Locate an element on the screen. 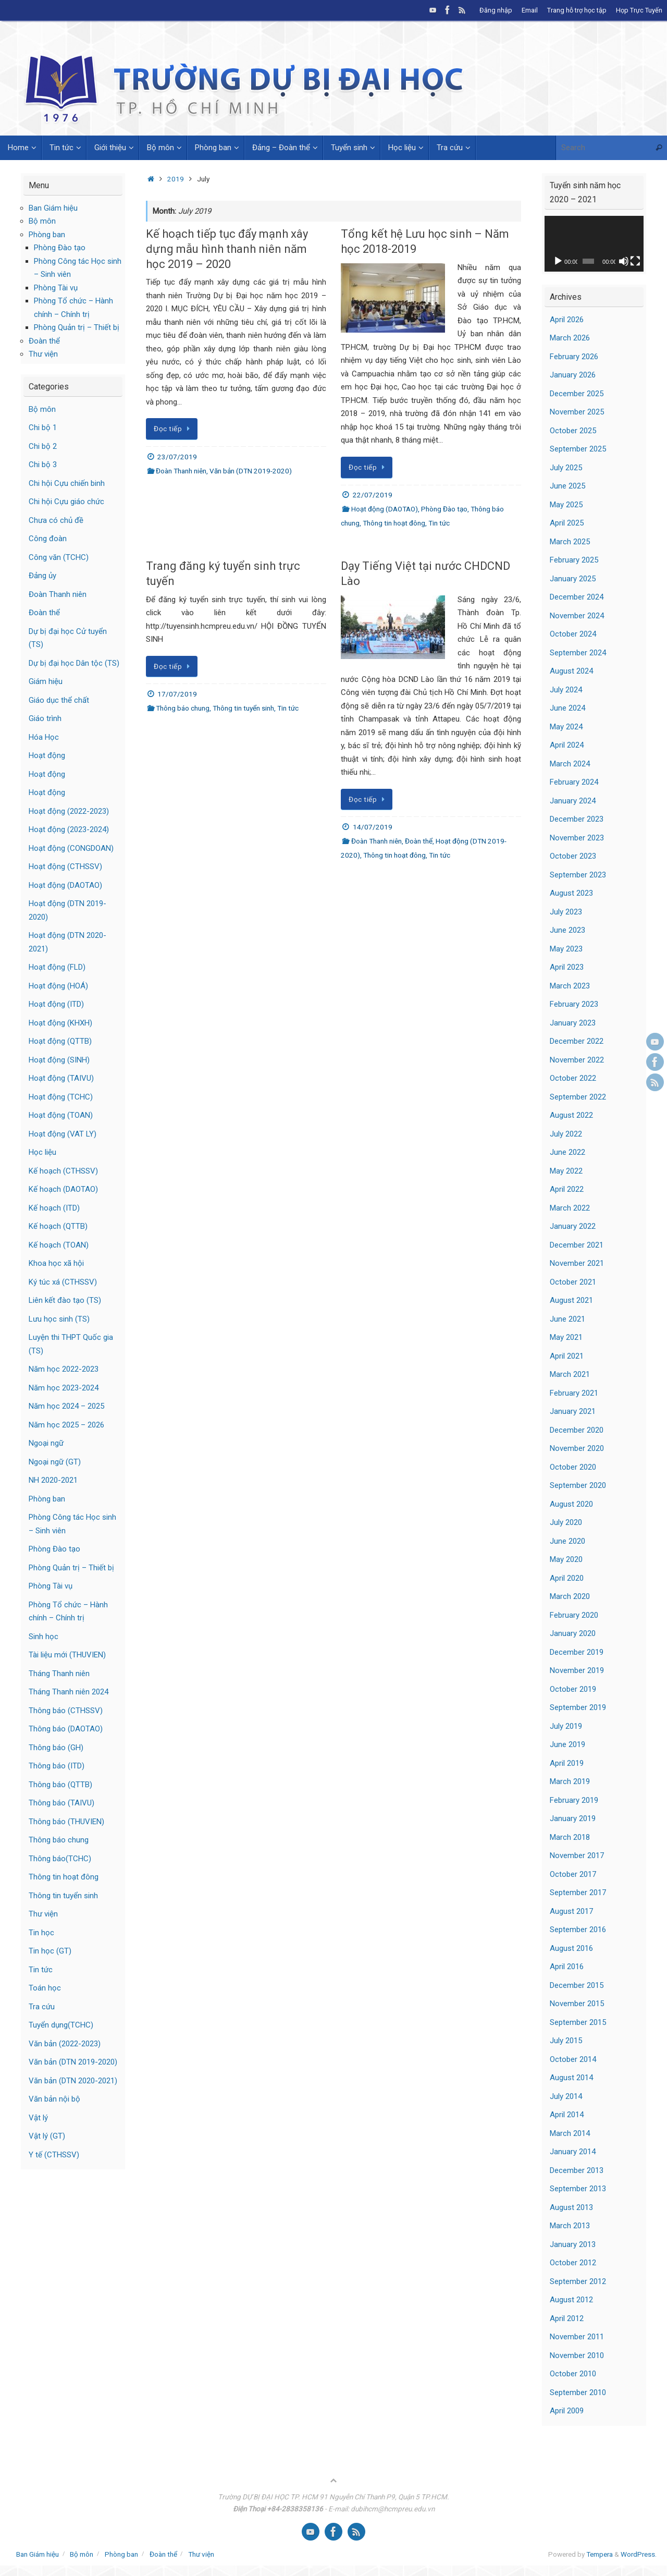 The height and width of the screenshot is (2576, 667). May 2025 is located at coordinates (566, 504).